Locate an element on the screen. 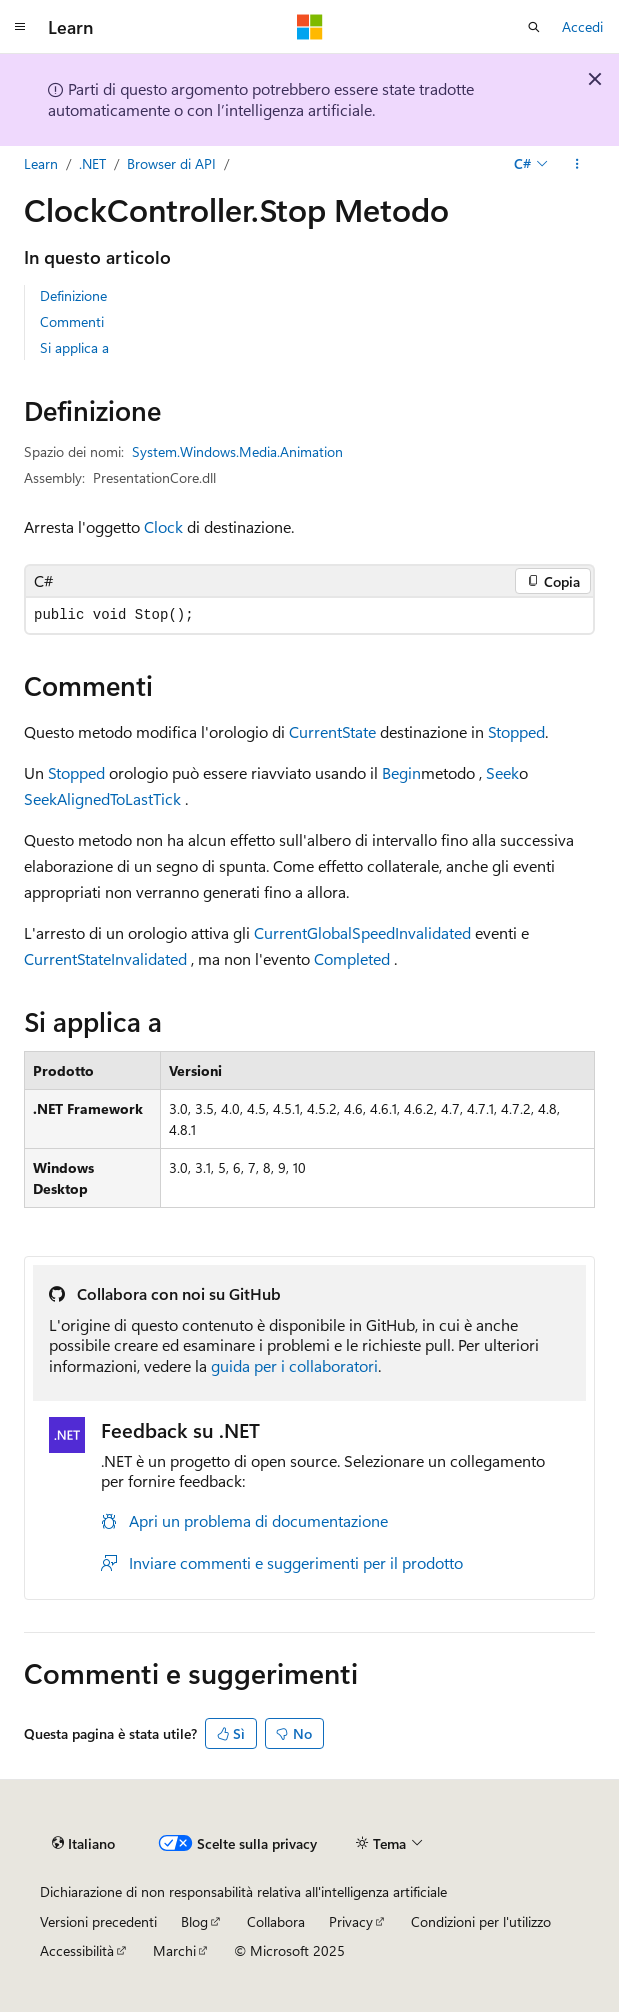 Image resolution: width=619 pixels, height=2012 pixels. SeekAlignedToLastTick is located at coordinates (102, 798).